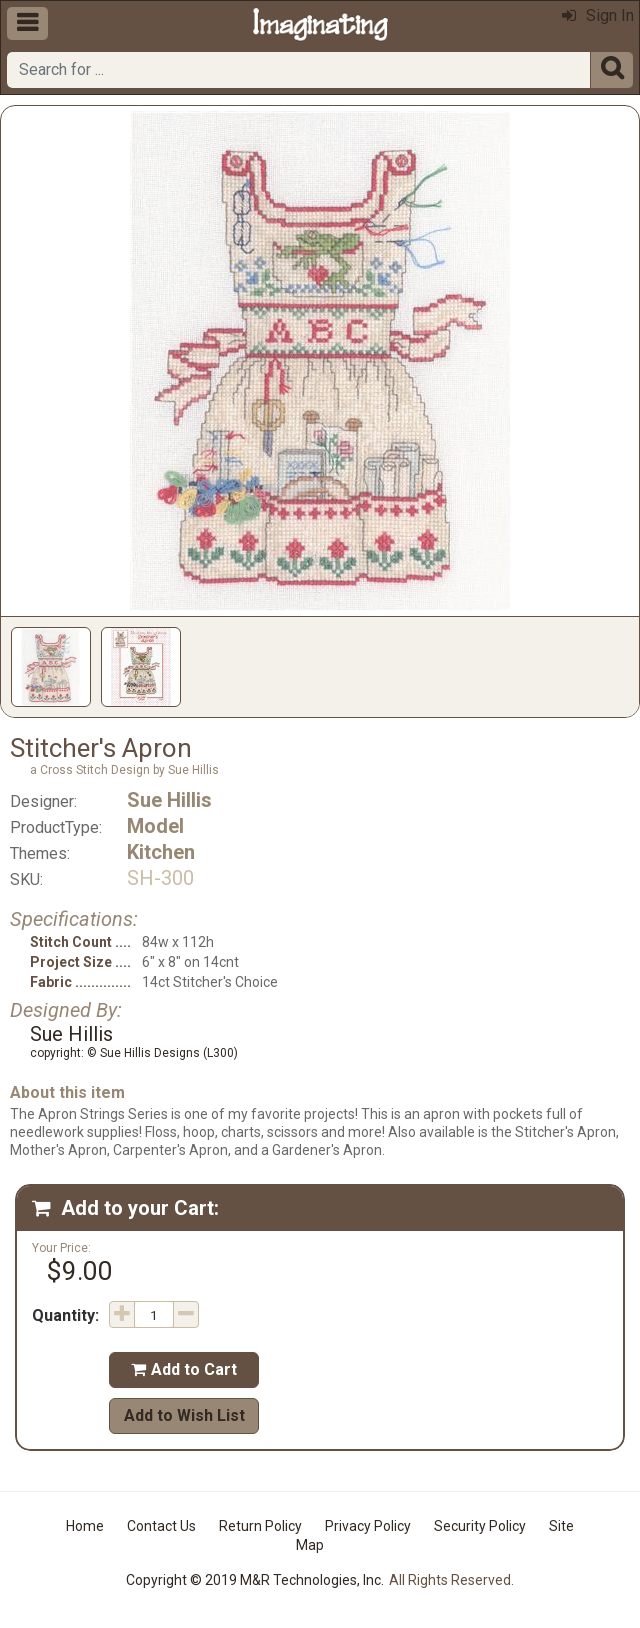 Image resolution: width=640 pixels, height=1628 pixels. Describe the element at coordinates (255, 1580) in the screenshot. I see `Copyright © 2019 M&R Technologies, Inc.` at that location.